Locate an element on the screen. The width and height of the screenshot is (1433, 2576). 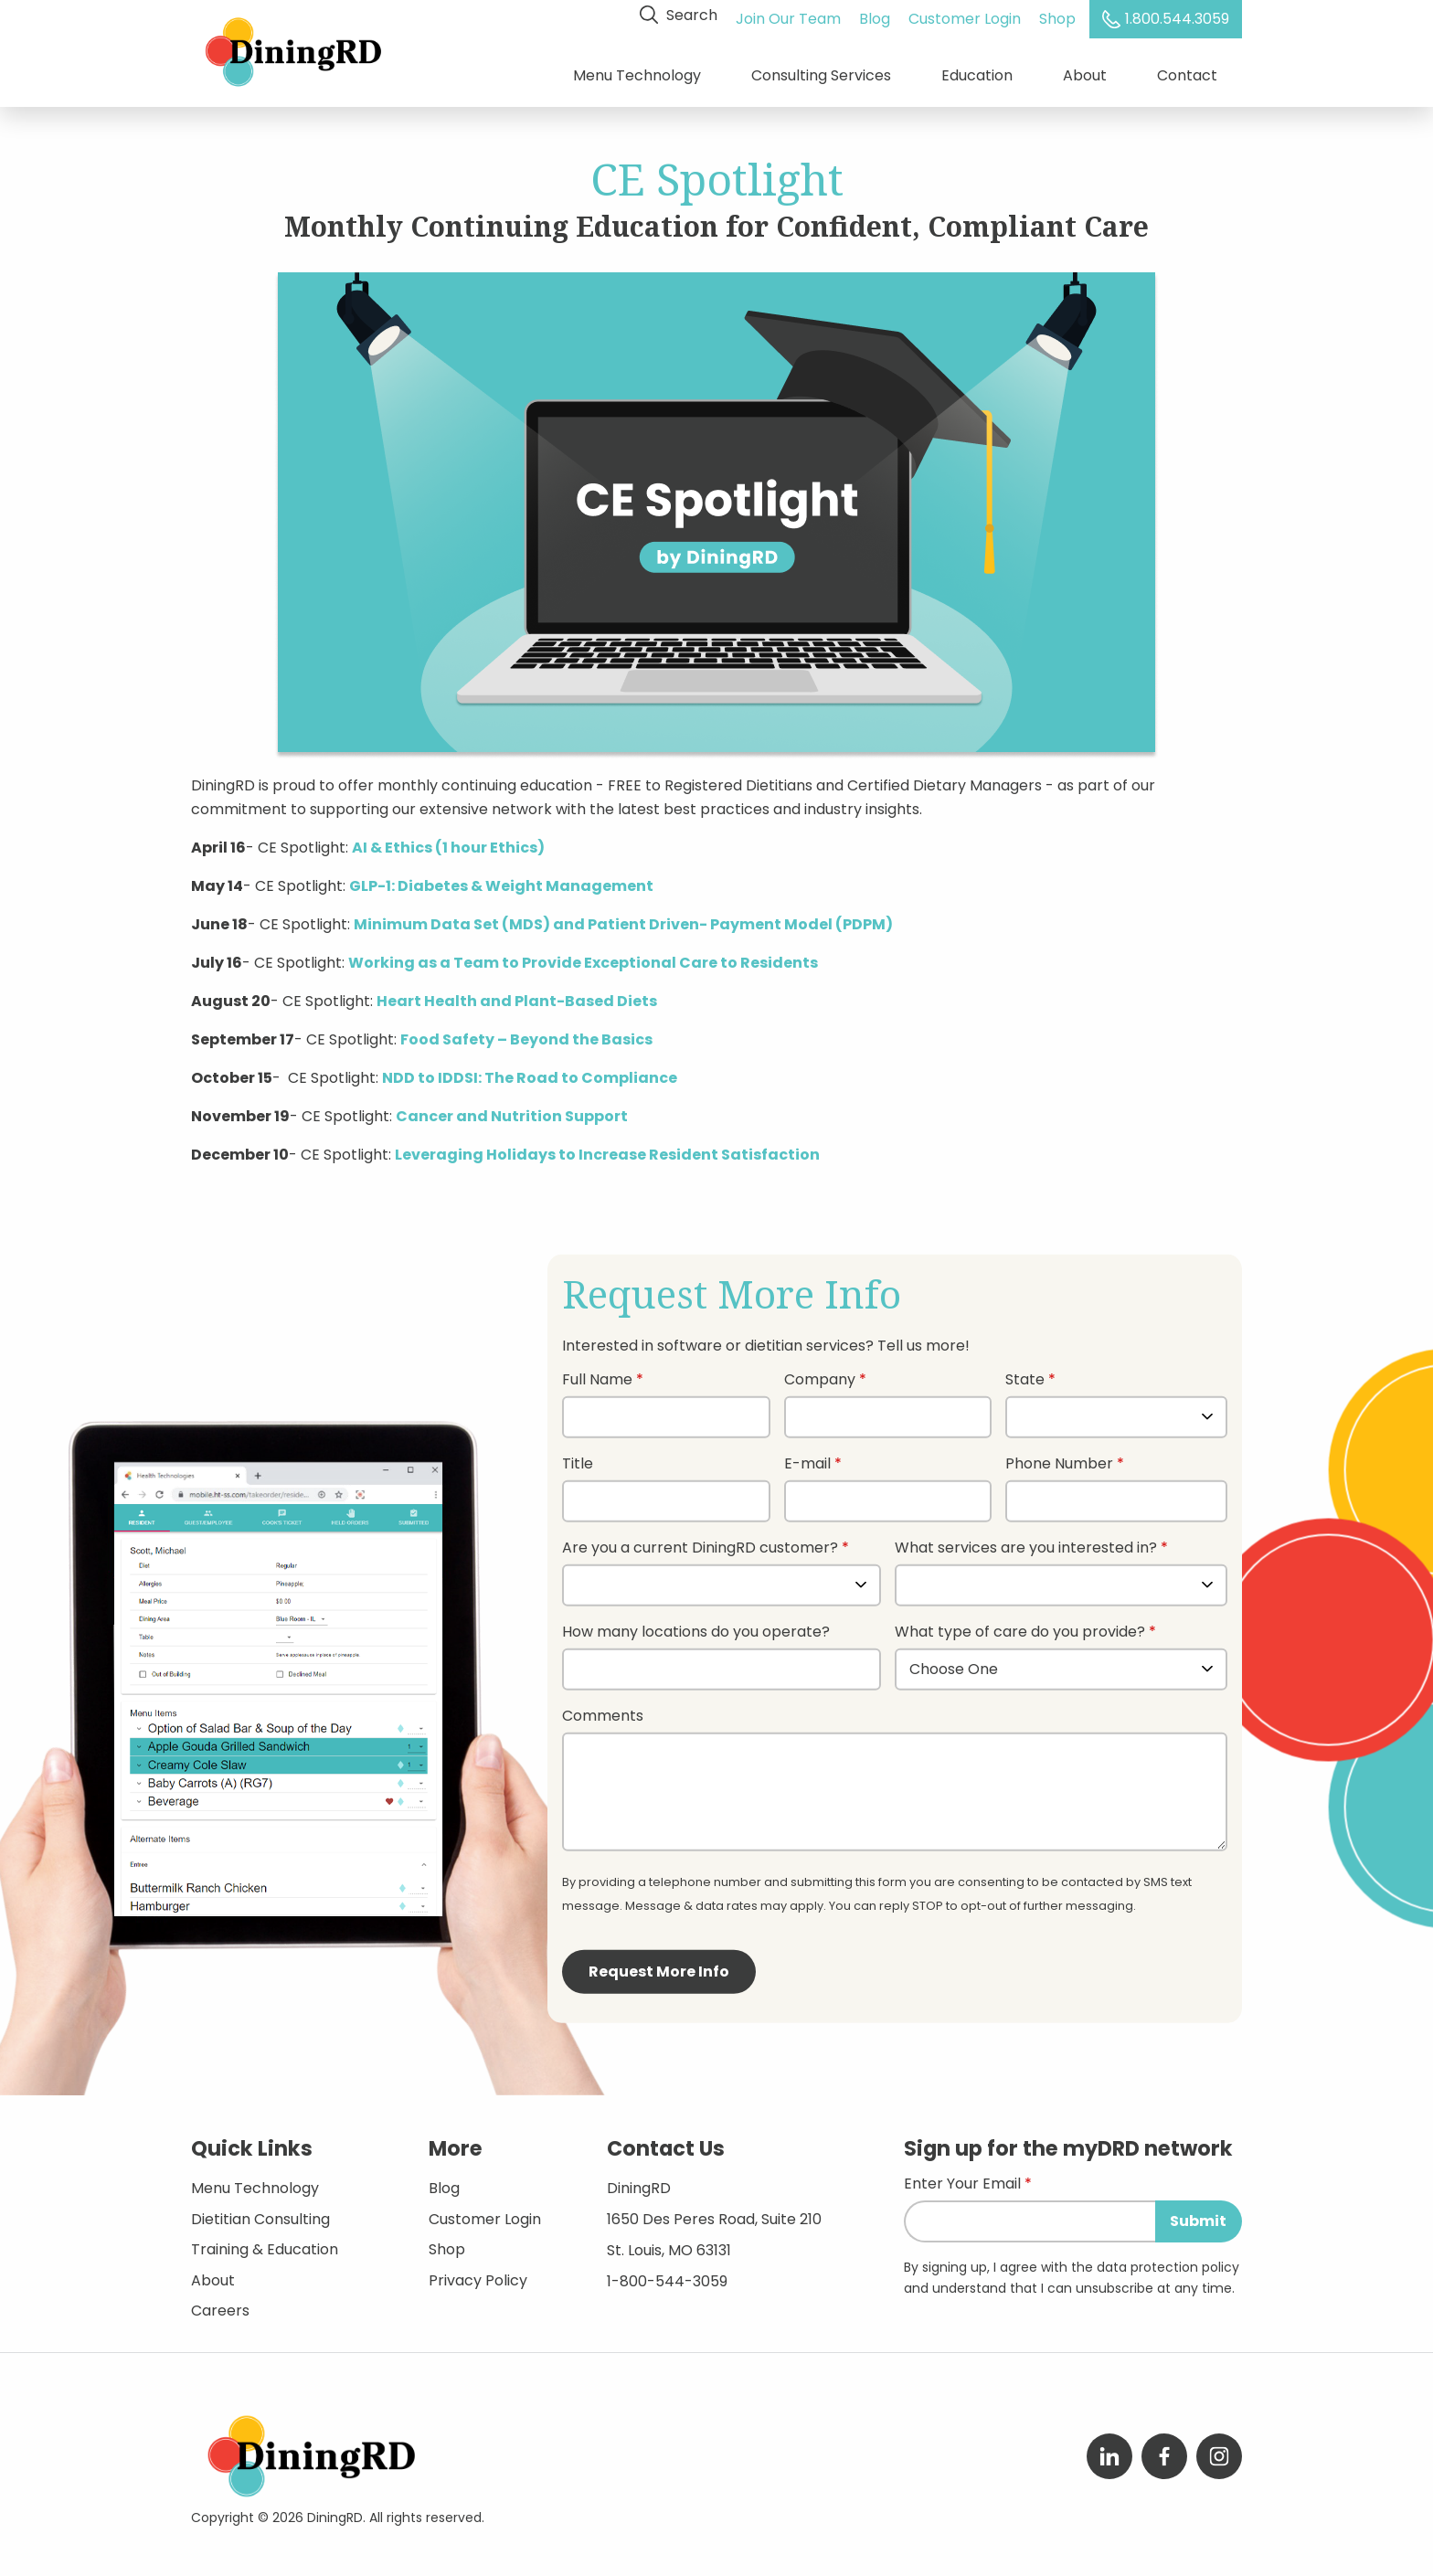
Title is located at coordinates (577, 1457).